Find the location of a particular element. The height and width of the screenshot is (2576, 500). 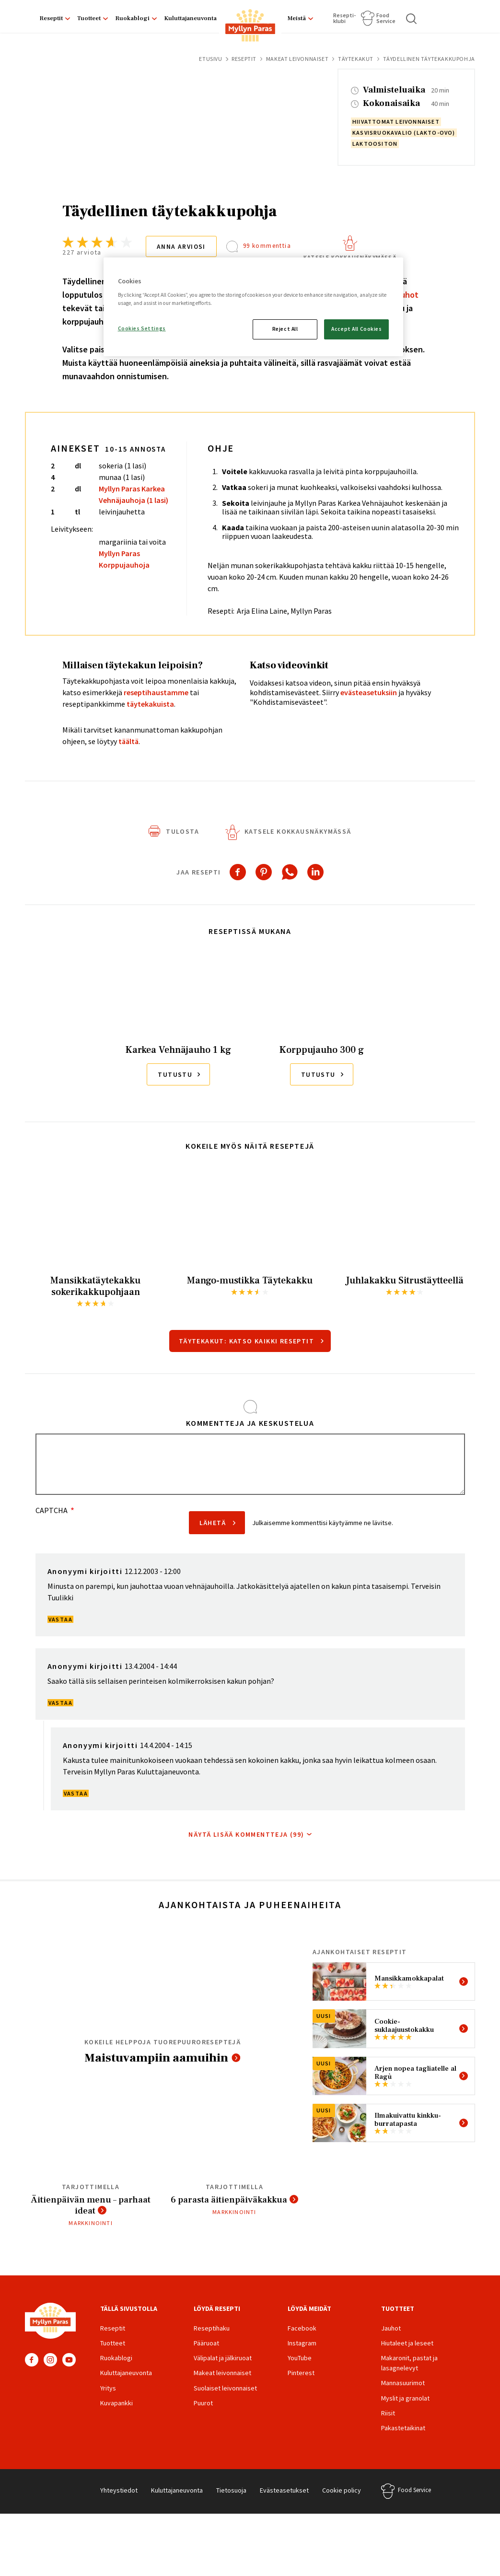

[Share to WhatsApp] is located at coordinates (289, 872).